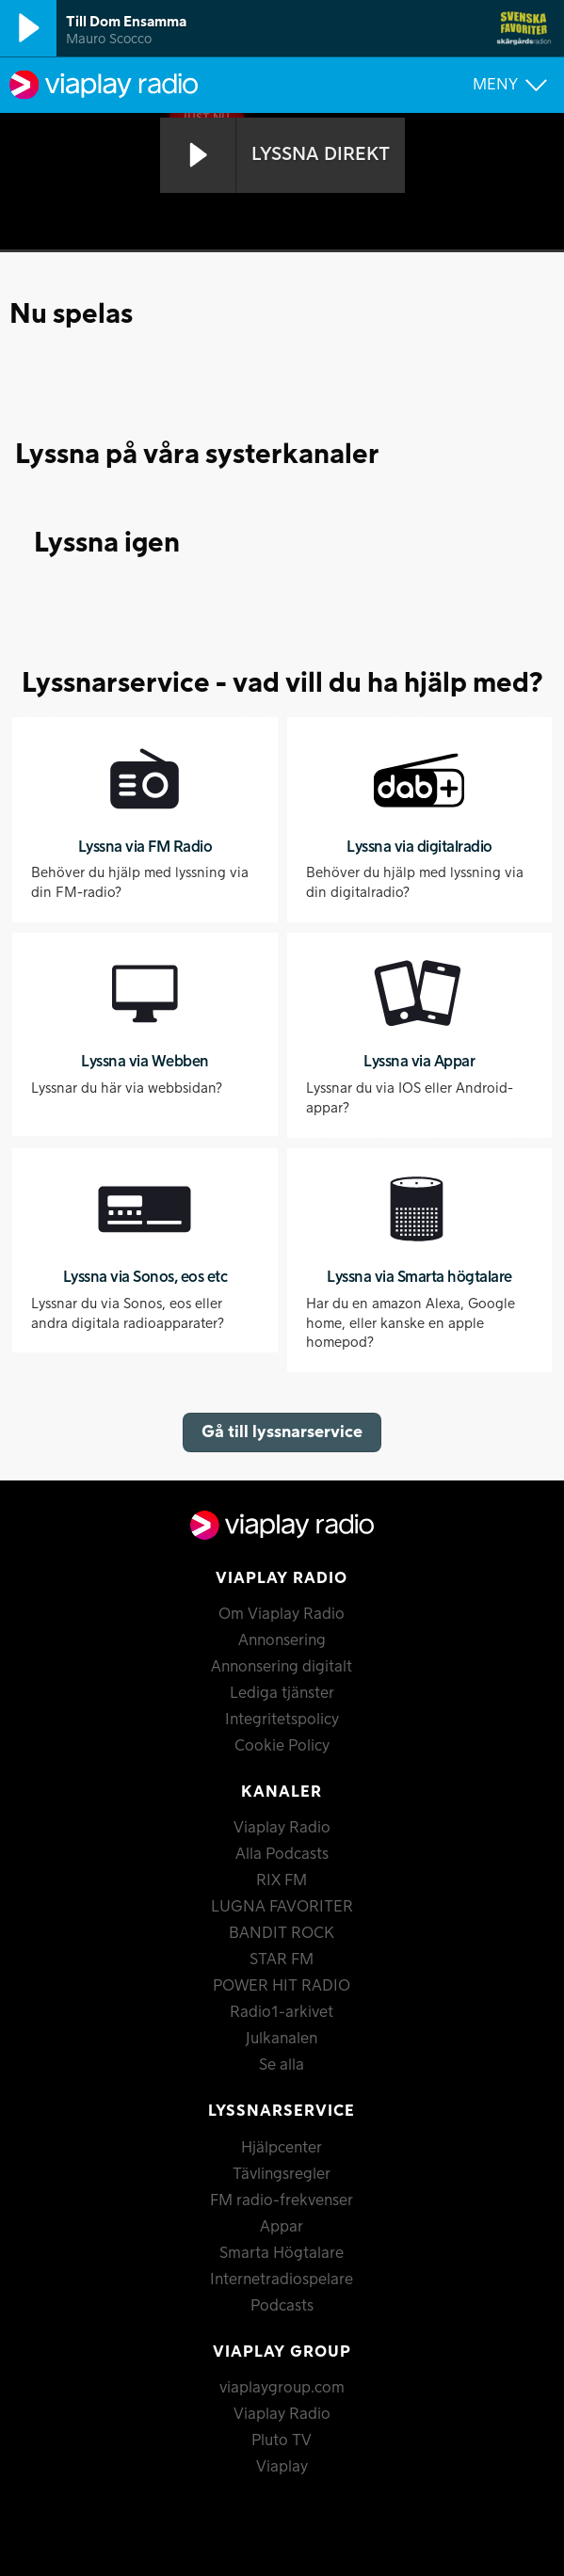 This screenshot has width=564, height=2576. What do you see at coordinates (282, 1959) in the screenshot?
I see `STAR FM` at bounding box center [282, 1959].